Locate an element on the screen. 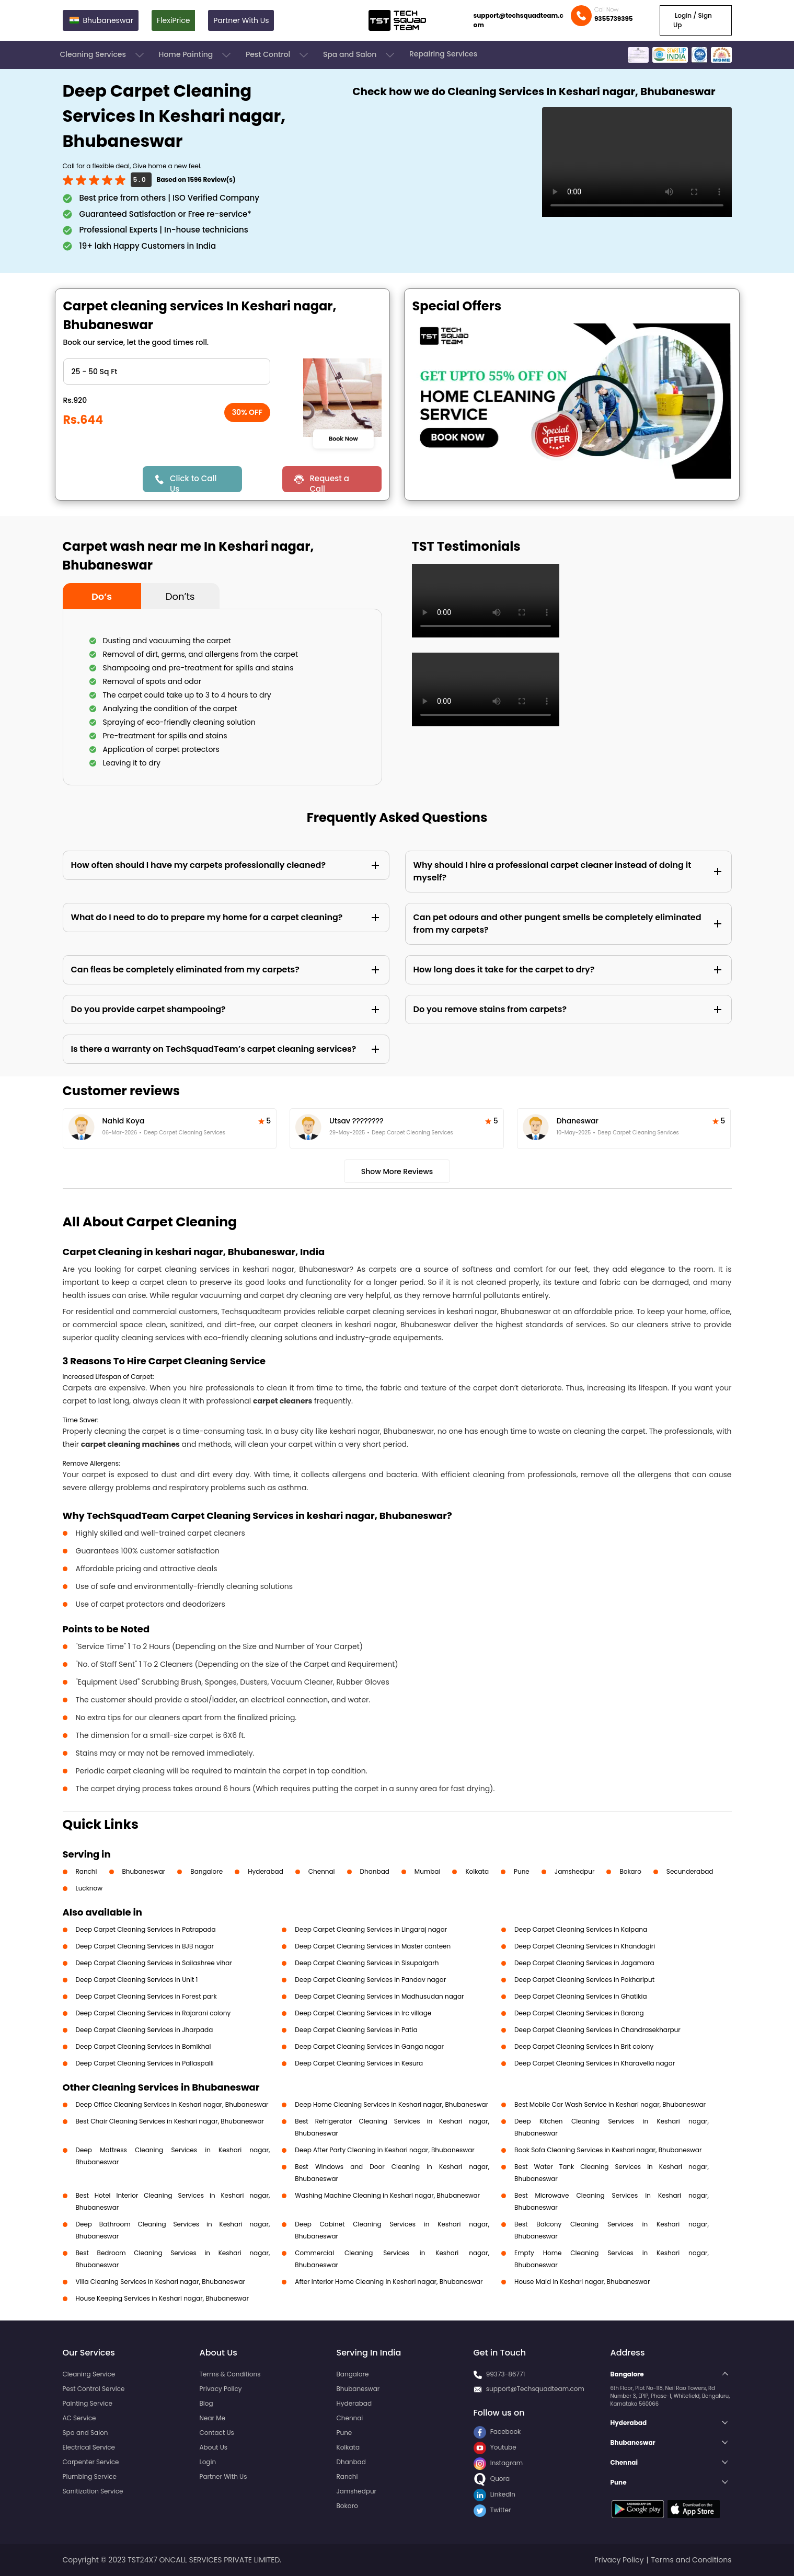  Deep Carpet Cleaning Services in Pokhariput is located at coordinates (584, 1979).